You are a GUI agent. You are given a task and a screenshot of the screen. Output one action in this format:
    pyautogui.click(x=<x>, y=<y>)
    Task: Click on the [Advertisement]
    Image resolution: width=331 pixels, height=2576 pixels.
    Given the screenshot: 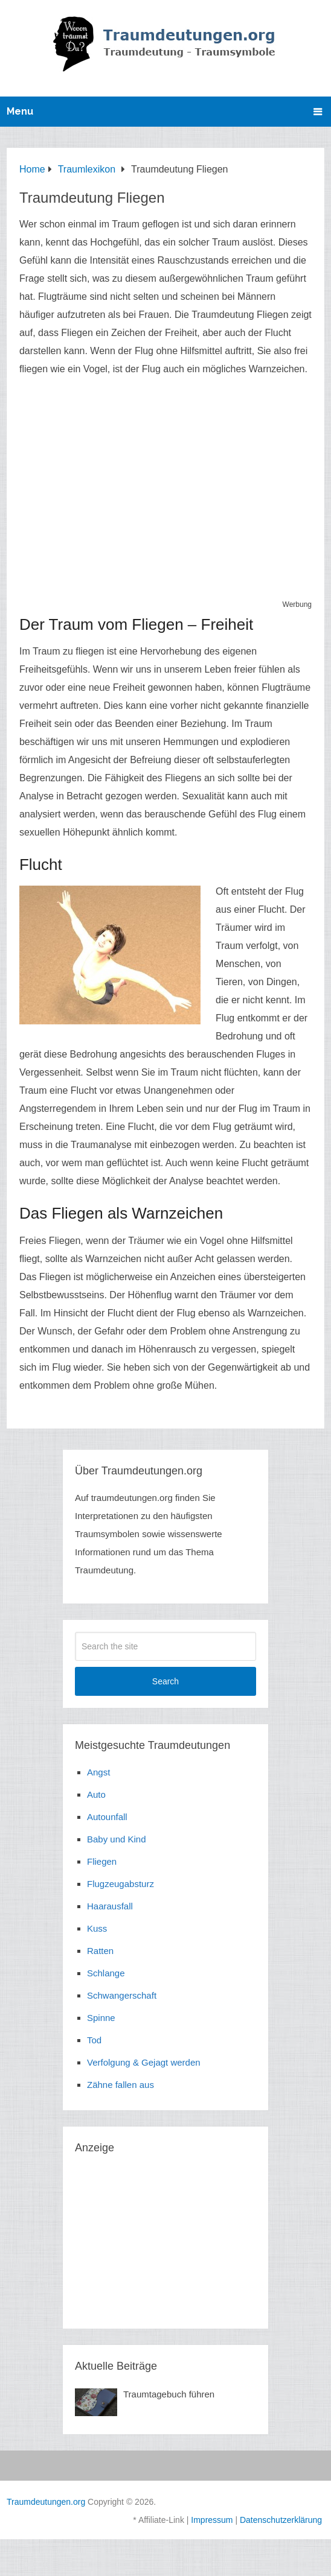 What is the action you would take?
    pyautogui.click(x=165, y=492)
    